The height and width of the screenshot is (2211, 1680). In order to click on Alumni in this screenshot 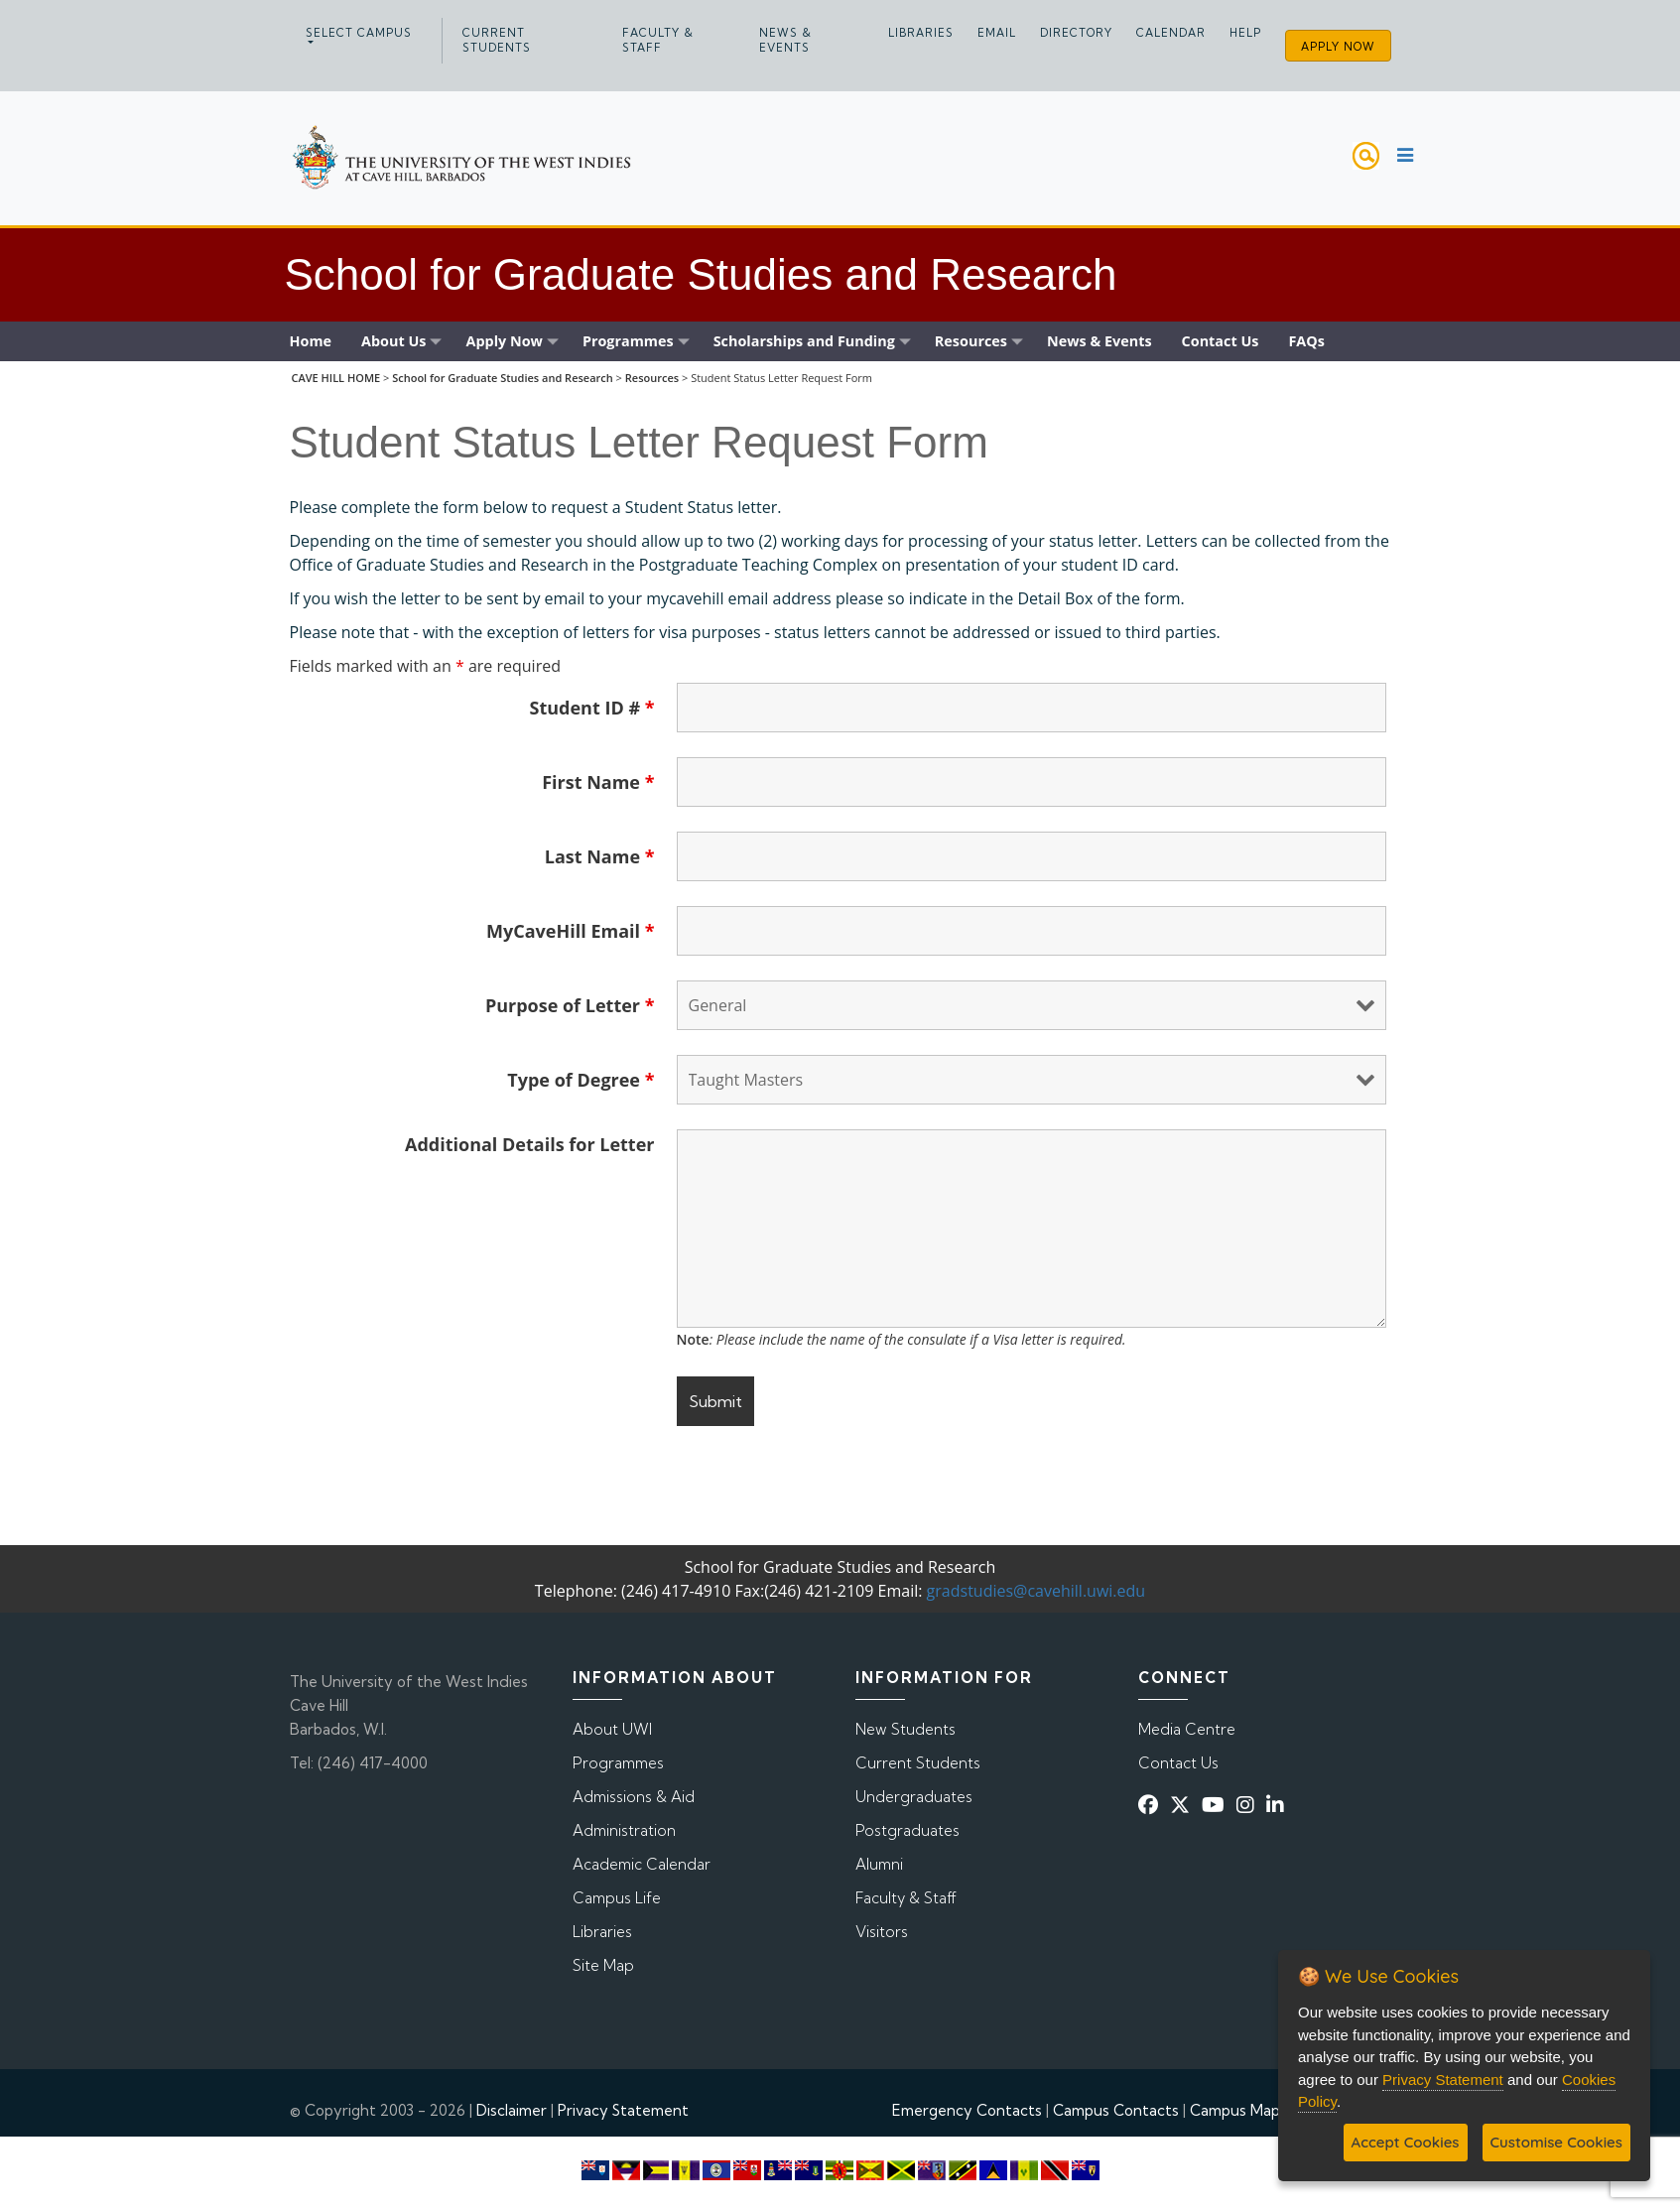, I will do `click(879, 1864)`.